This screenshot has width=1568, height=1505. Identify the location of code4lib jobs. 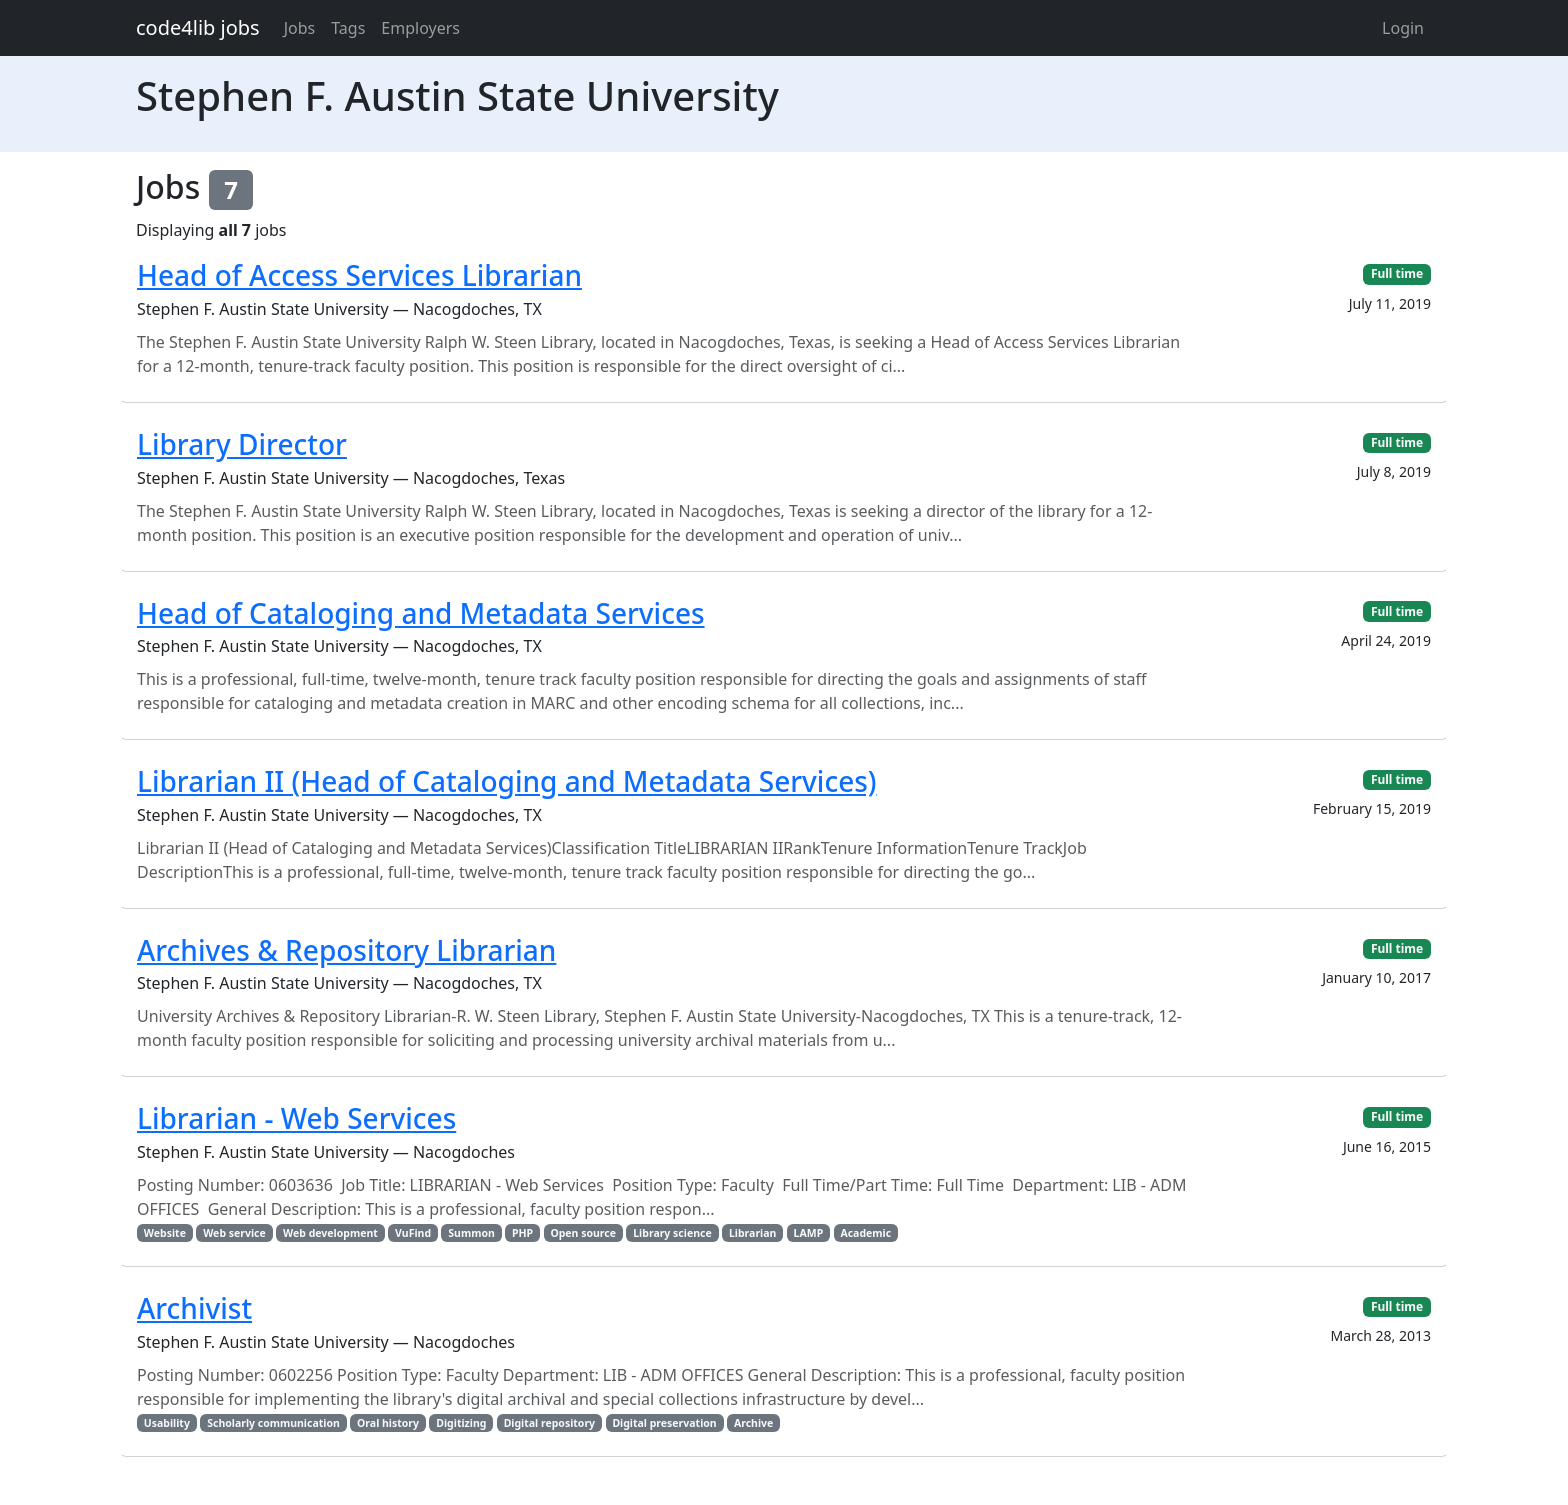
(198, 27).